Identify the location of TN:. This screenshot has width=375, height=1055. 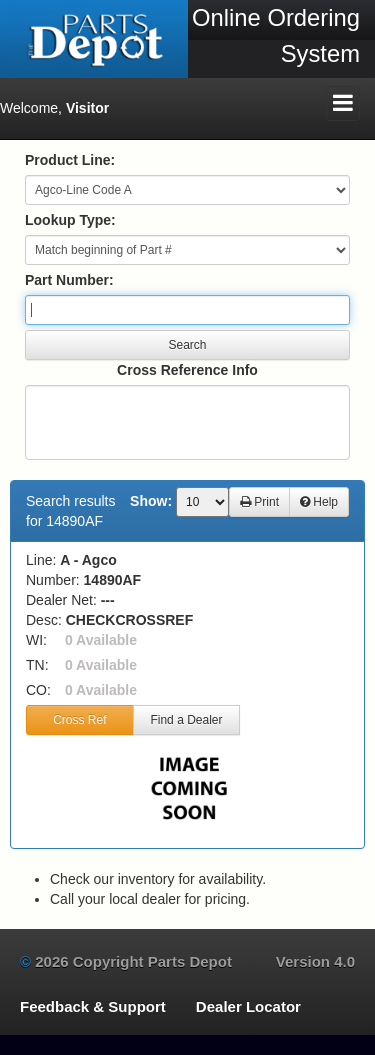
(37, 665).